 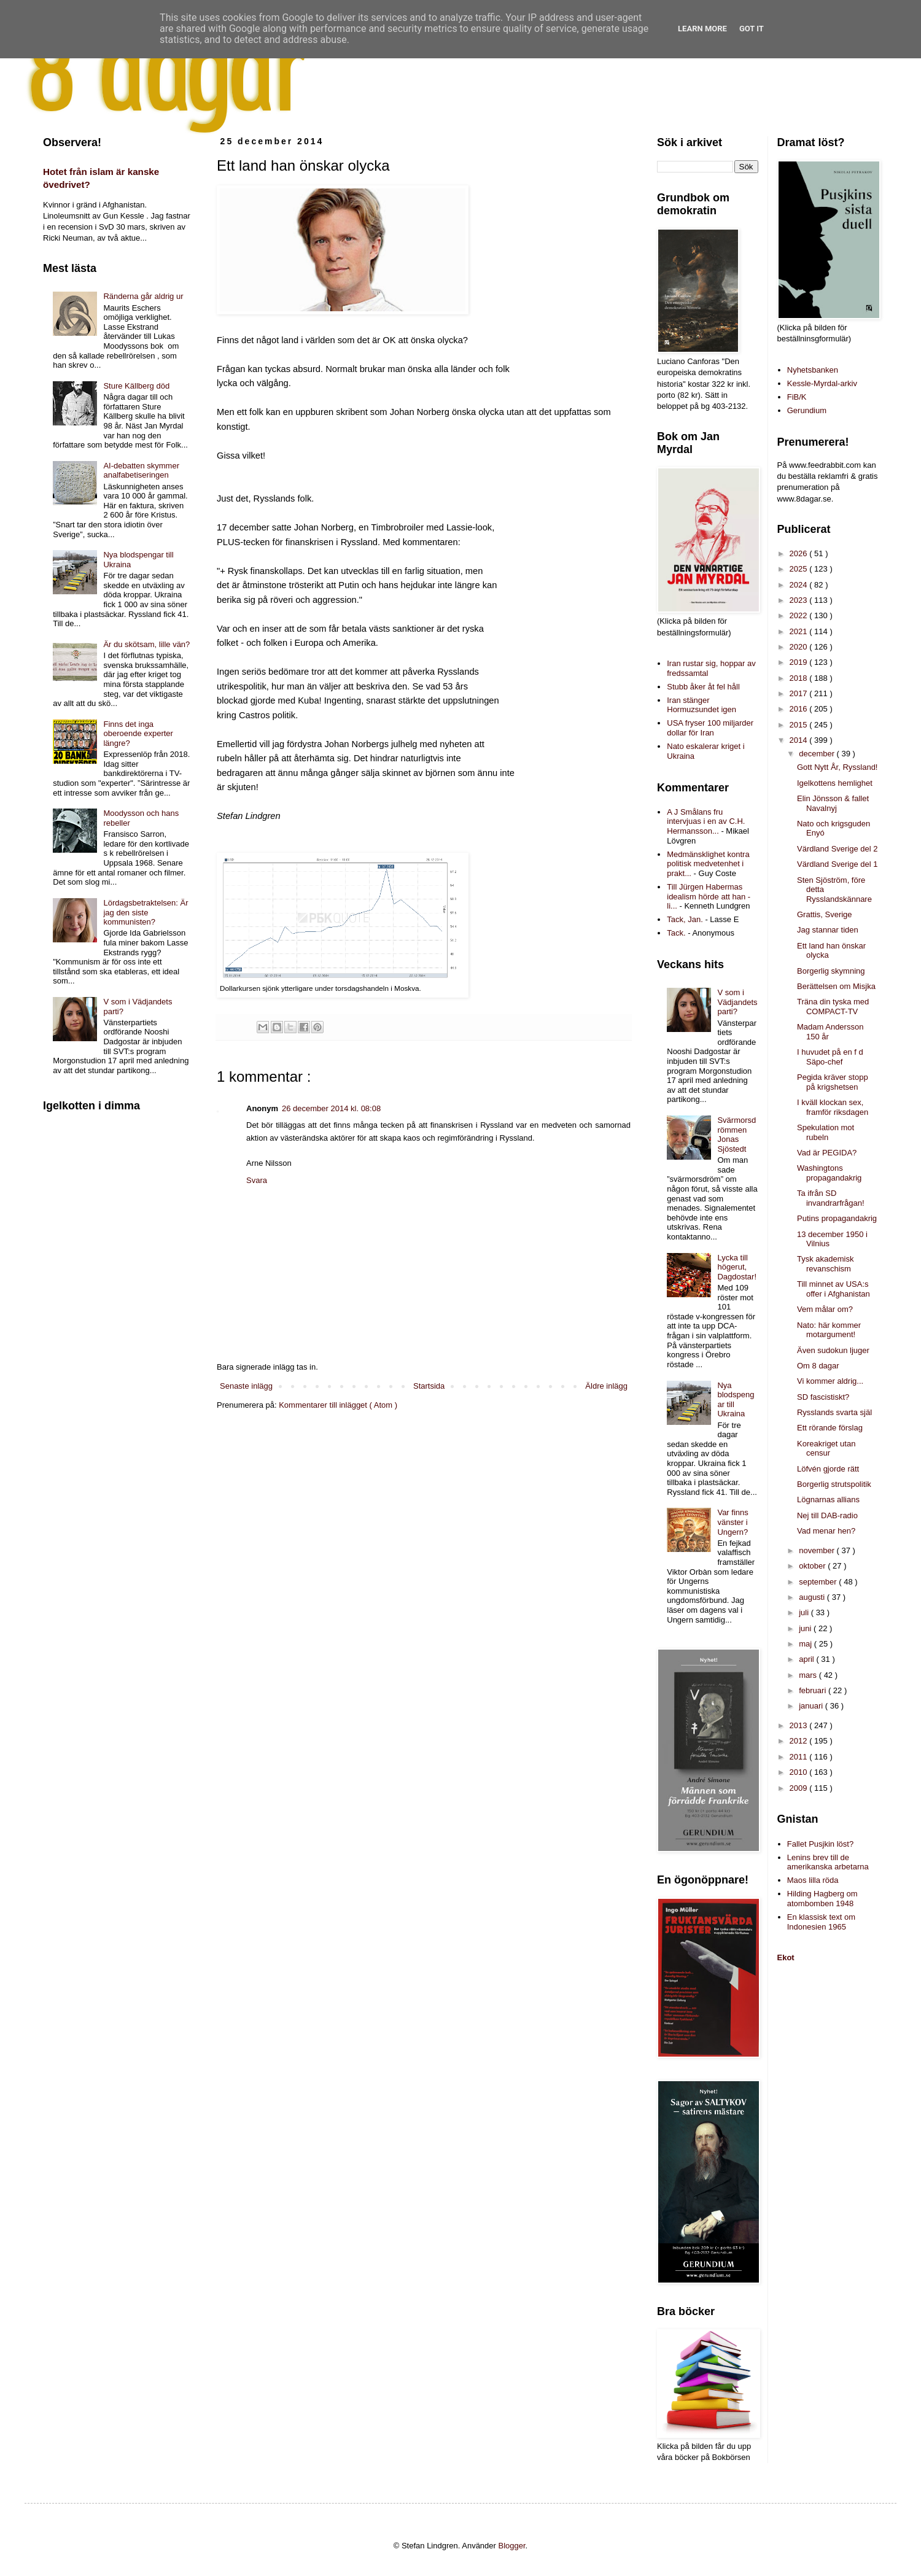 I want to click on 2013, so click(x=800, y=1725).